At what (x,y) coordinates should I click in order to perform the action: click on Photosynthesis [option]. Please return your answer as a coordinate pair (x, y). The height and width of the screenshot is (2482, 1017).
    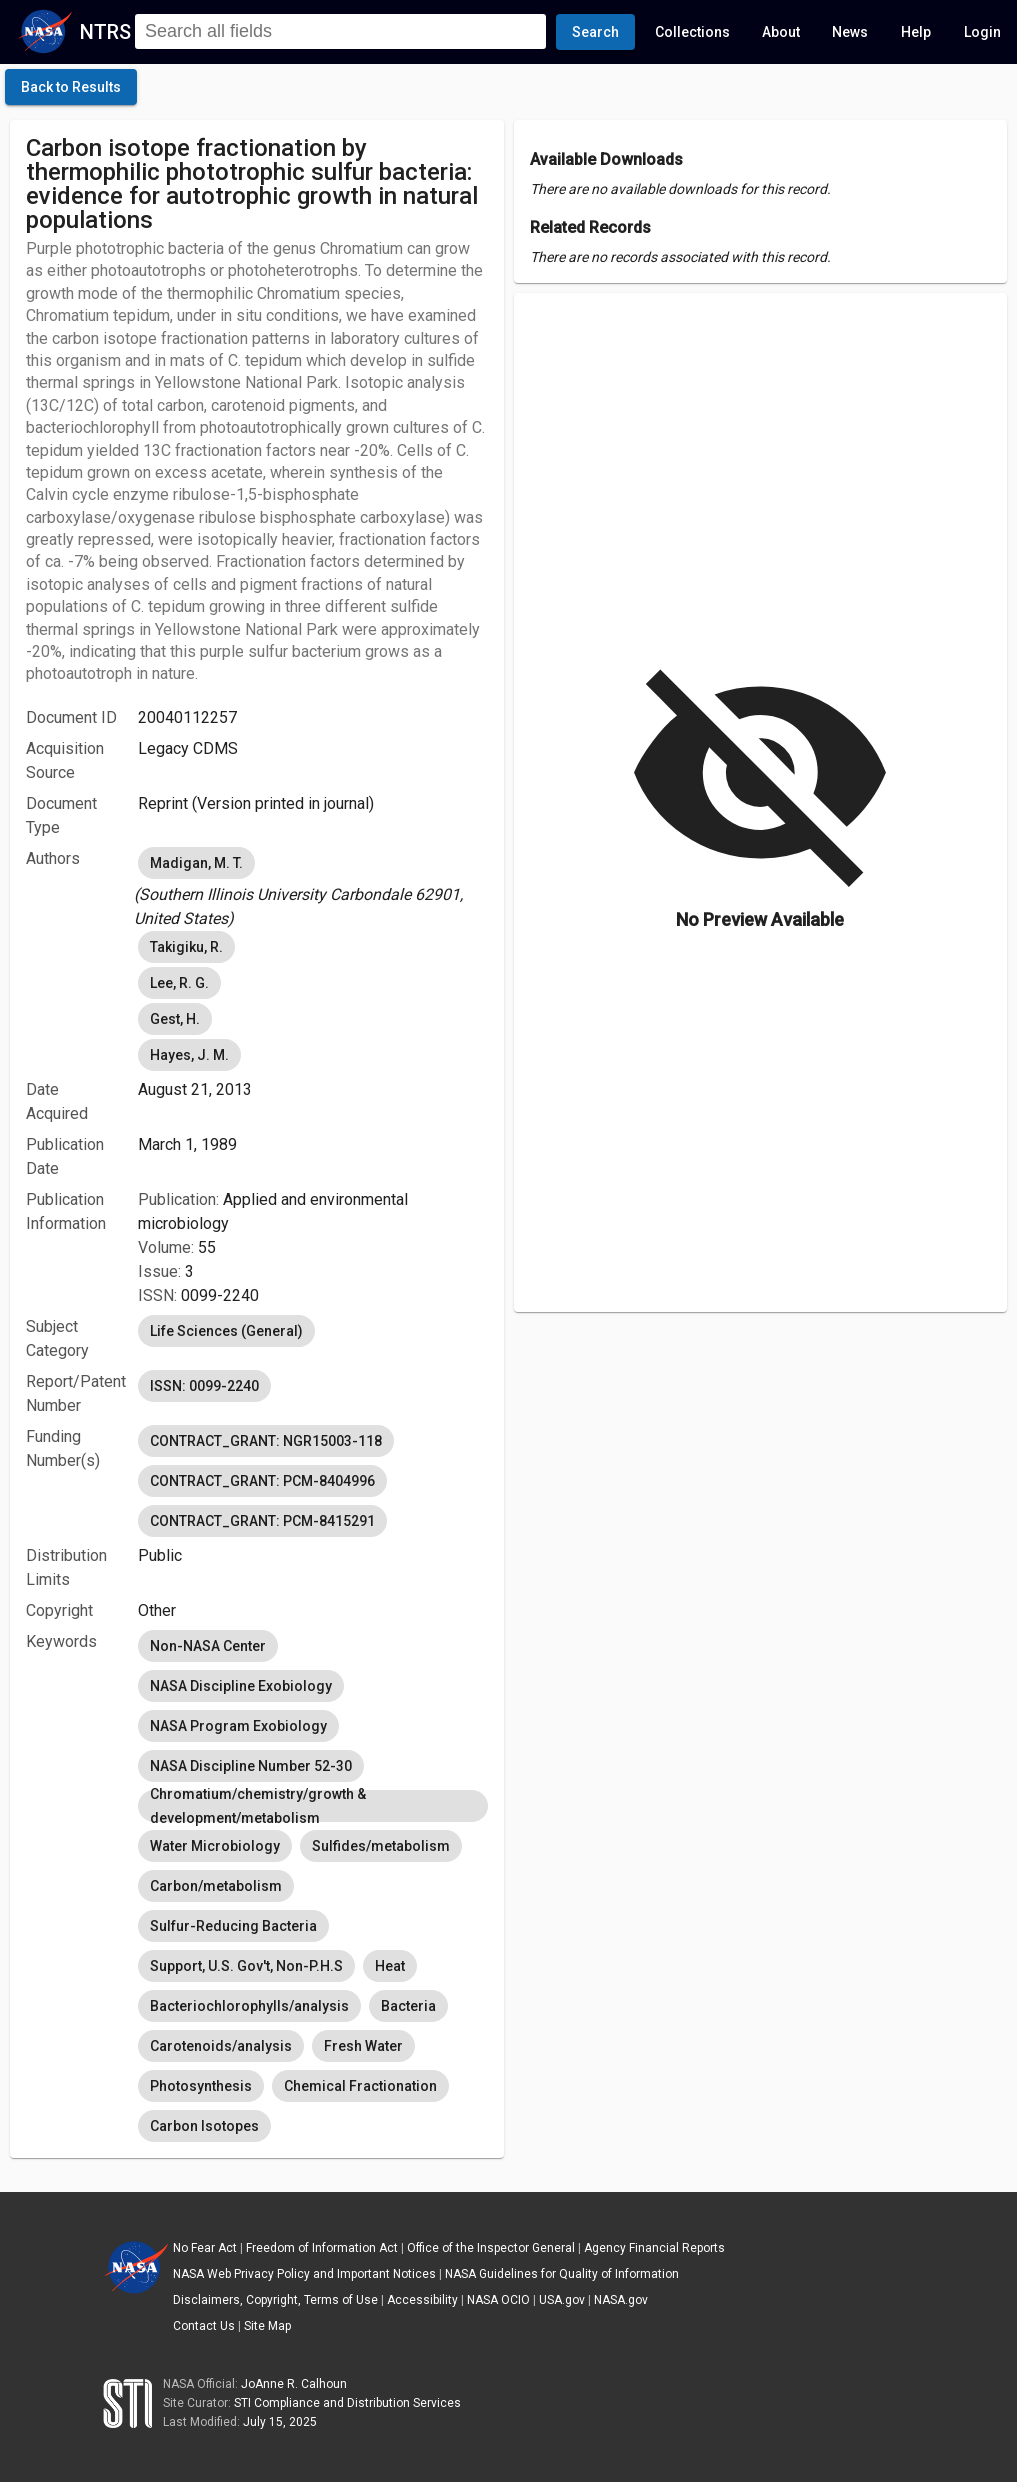
    Looking at the image, I should click on (201, 2086).